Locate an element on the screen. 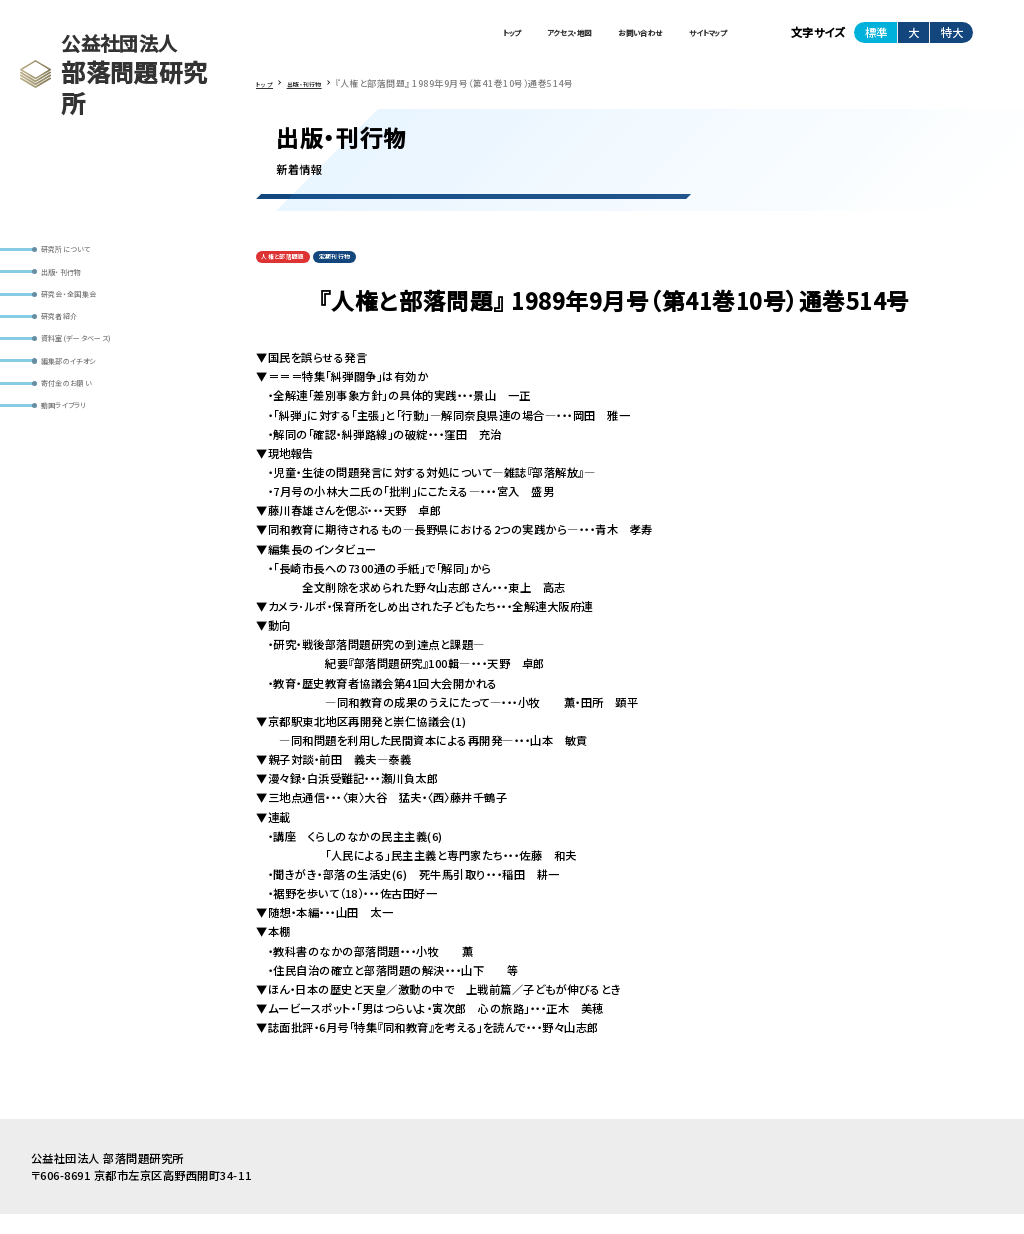 The width and height of the screenshot is (1024, 1234). 編集部のイチオシ is located at coordinates (90, 410).